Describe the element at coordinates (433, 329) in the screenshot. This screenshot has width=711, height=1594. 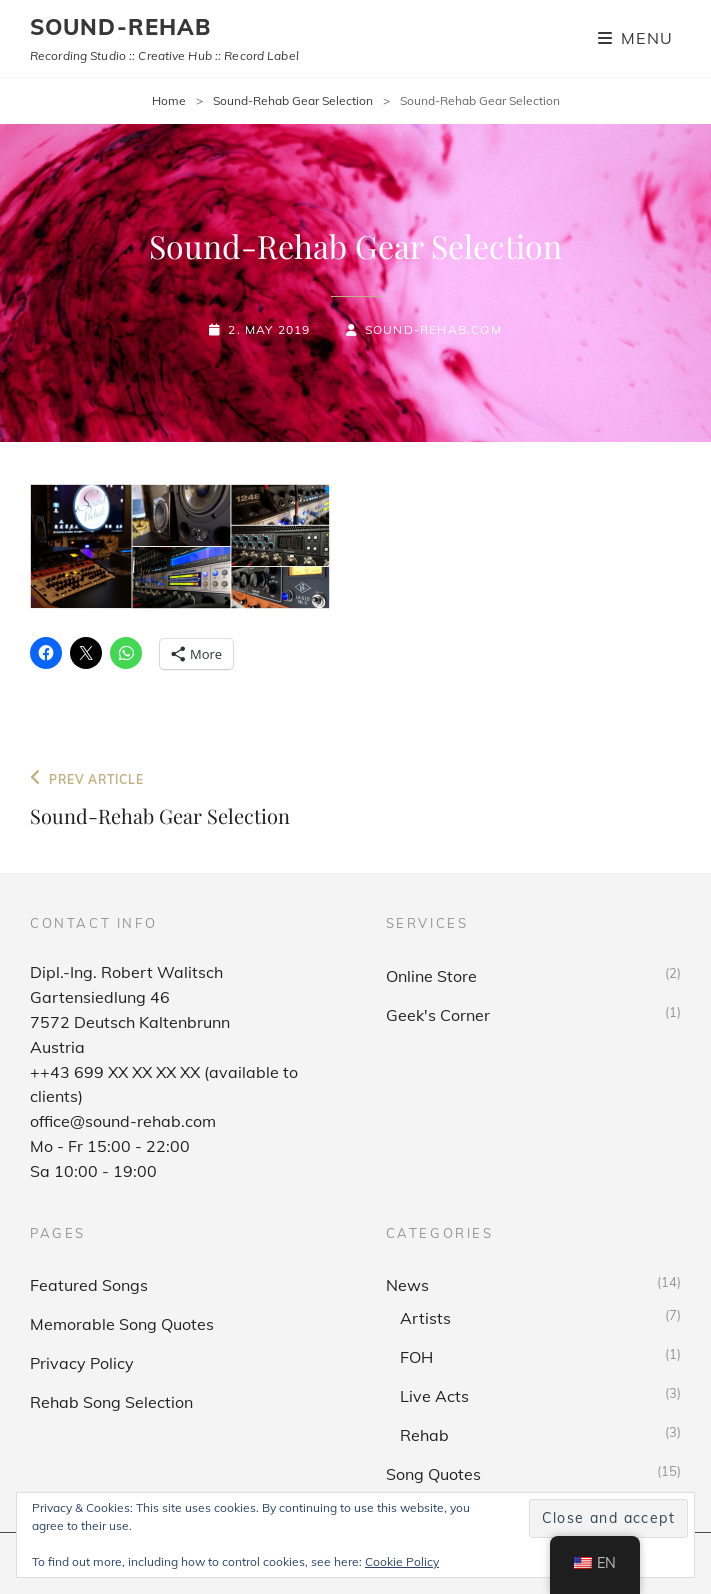
I see `sound-rehab.com` at that location.